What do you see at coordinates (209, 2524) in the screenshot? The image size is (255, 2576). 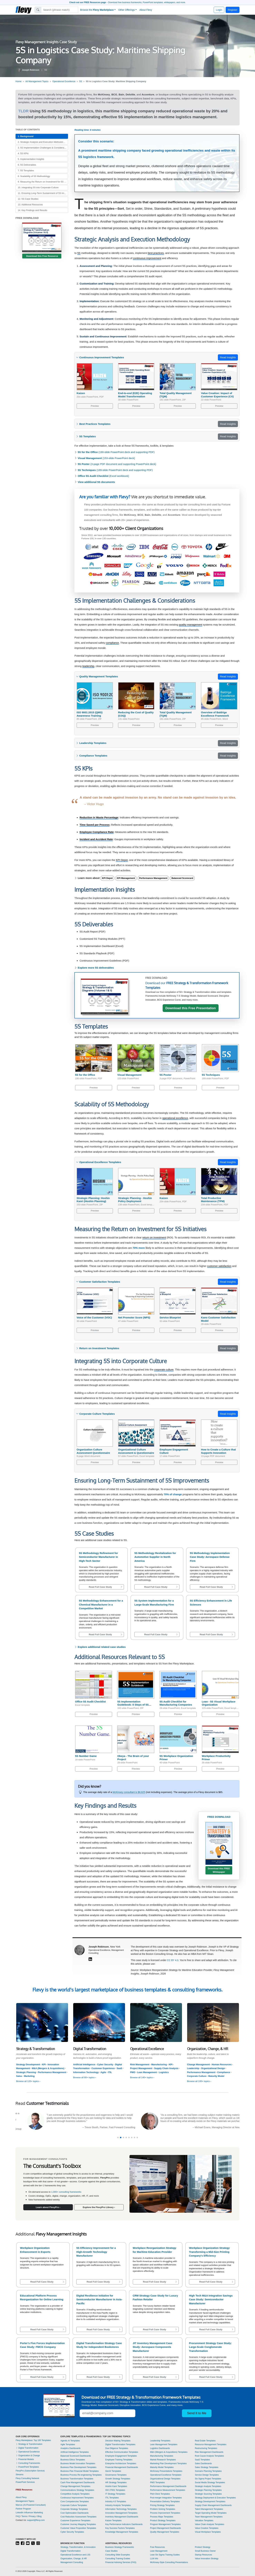 I see `Value Chain Analysis Templates` at bounding box center [209, 2524].